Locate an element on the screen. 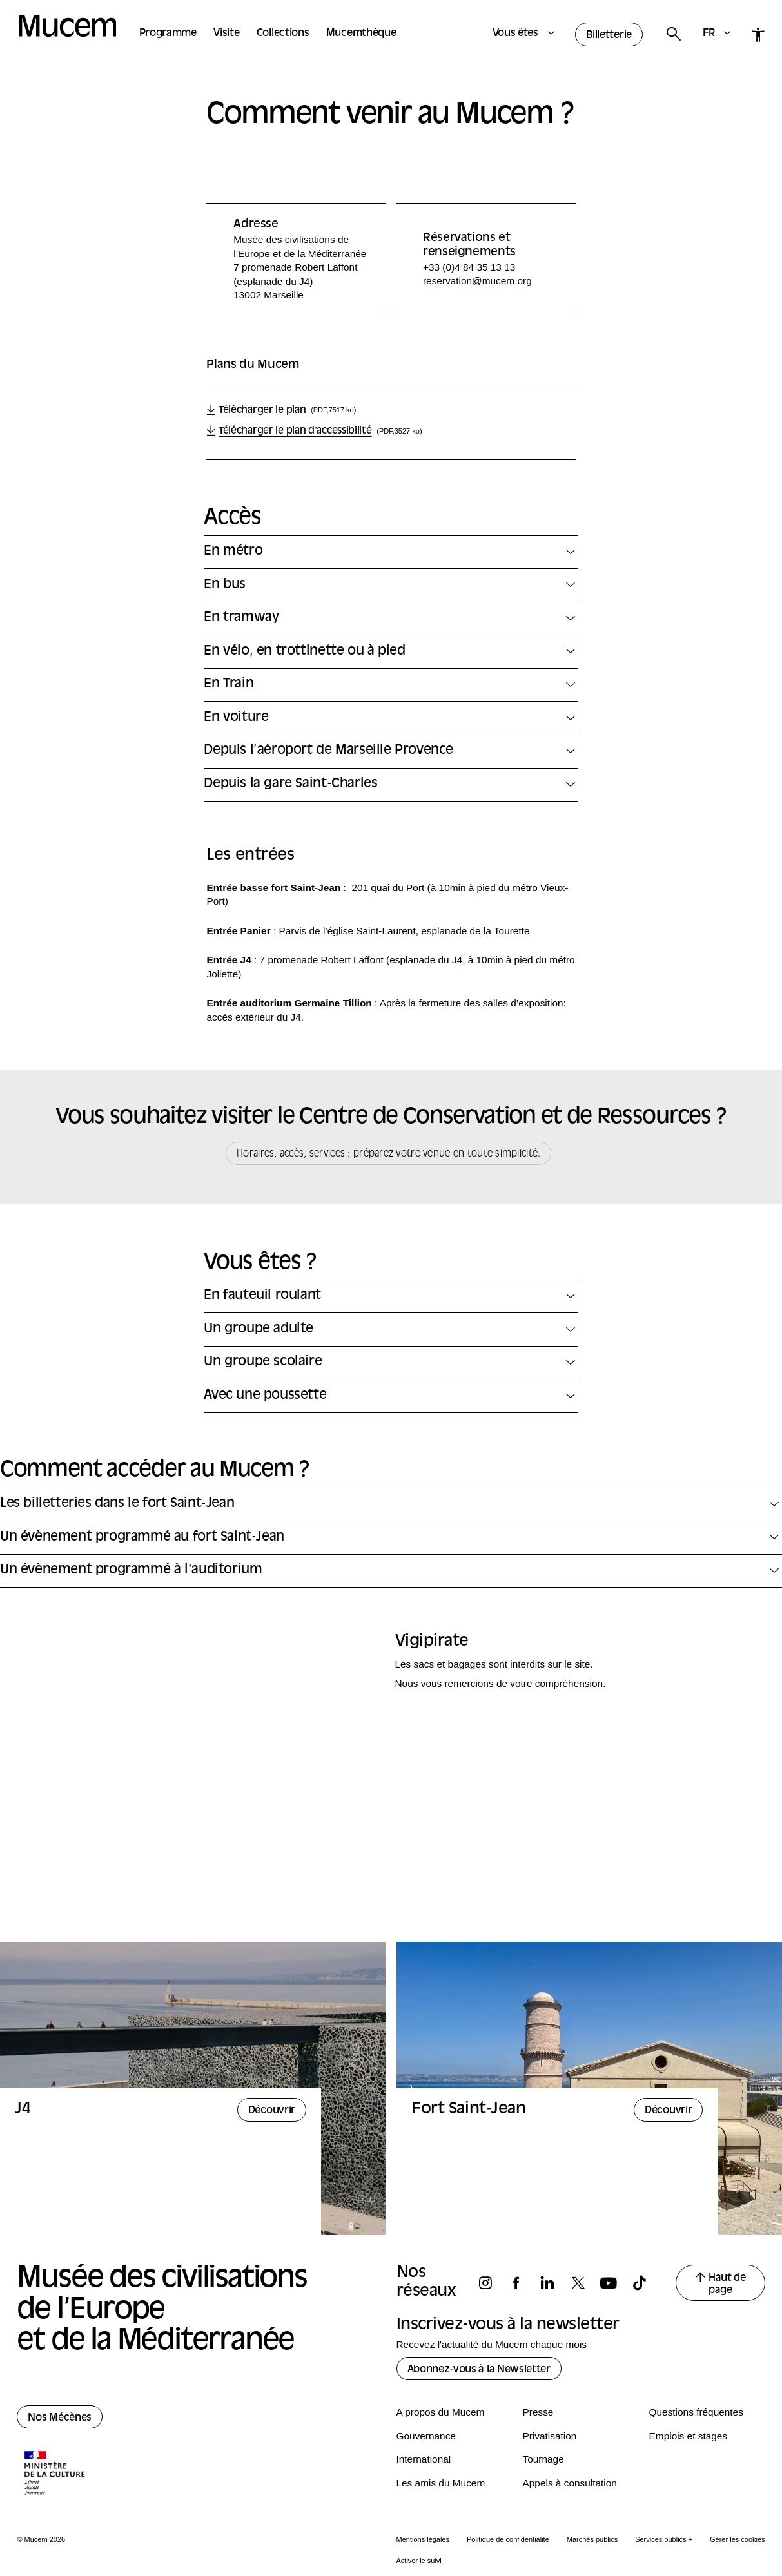  +33 (0)4 84 35 13 13 is located at coordinates (469, 267).